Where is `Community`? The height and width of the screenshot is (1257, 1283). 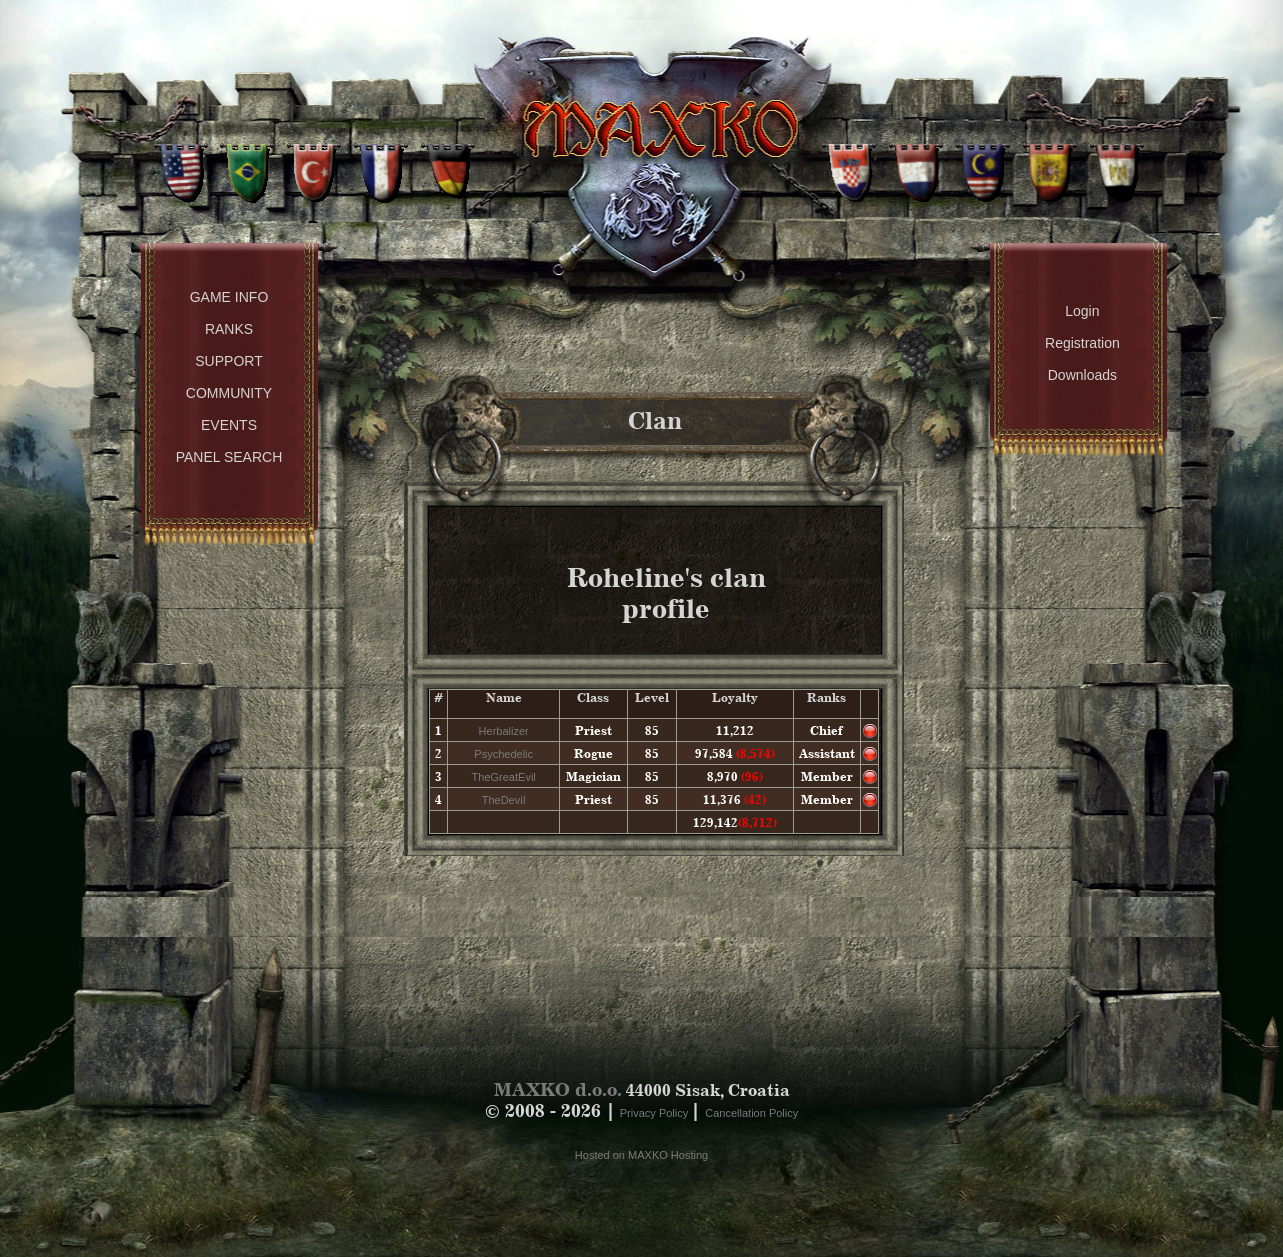 Community is located at coordinates (229, 393).